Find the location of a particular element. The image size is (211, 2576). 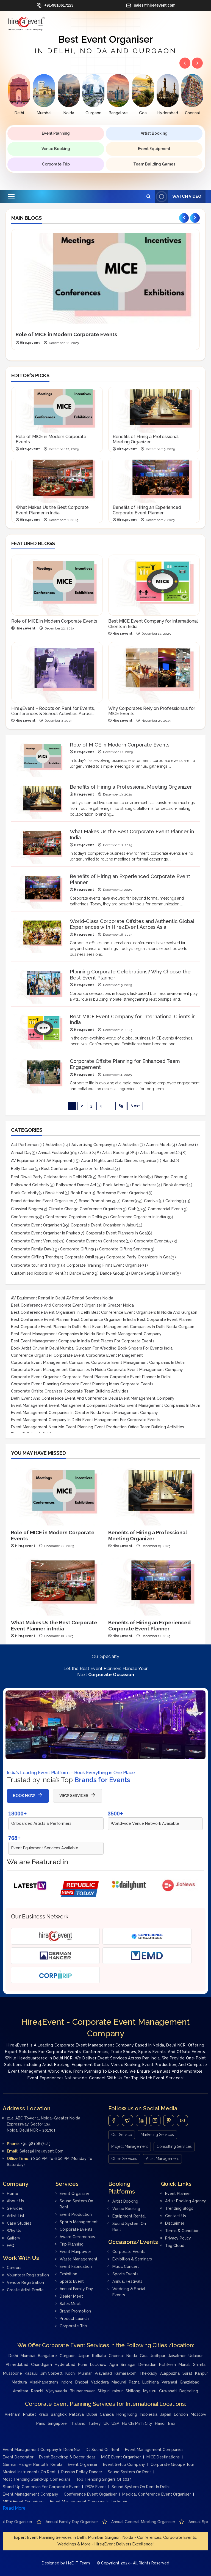

Artist Booking Agency is located at coordinates (185, 2201).